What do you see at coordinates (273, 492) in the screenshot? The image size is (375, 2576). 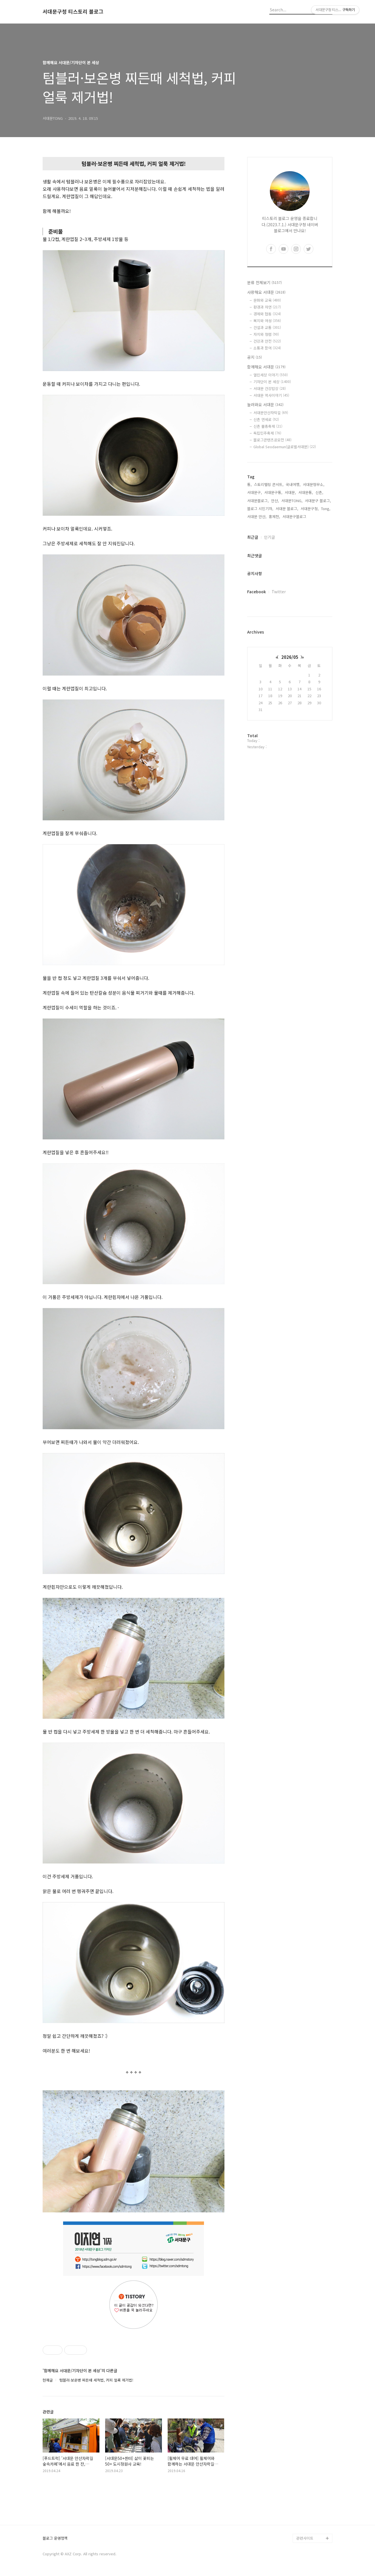 I see `서대문구통,` at bounding box center [273, 492].